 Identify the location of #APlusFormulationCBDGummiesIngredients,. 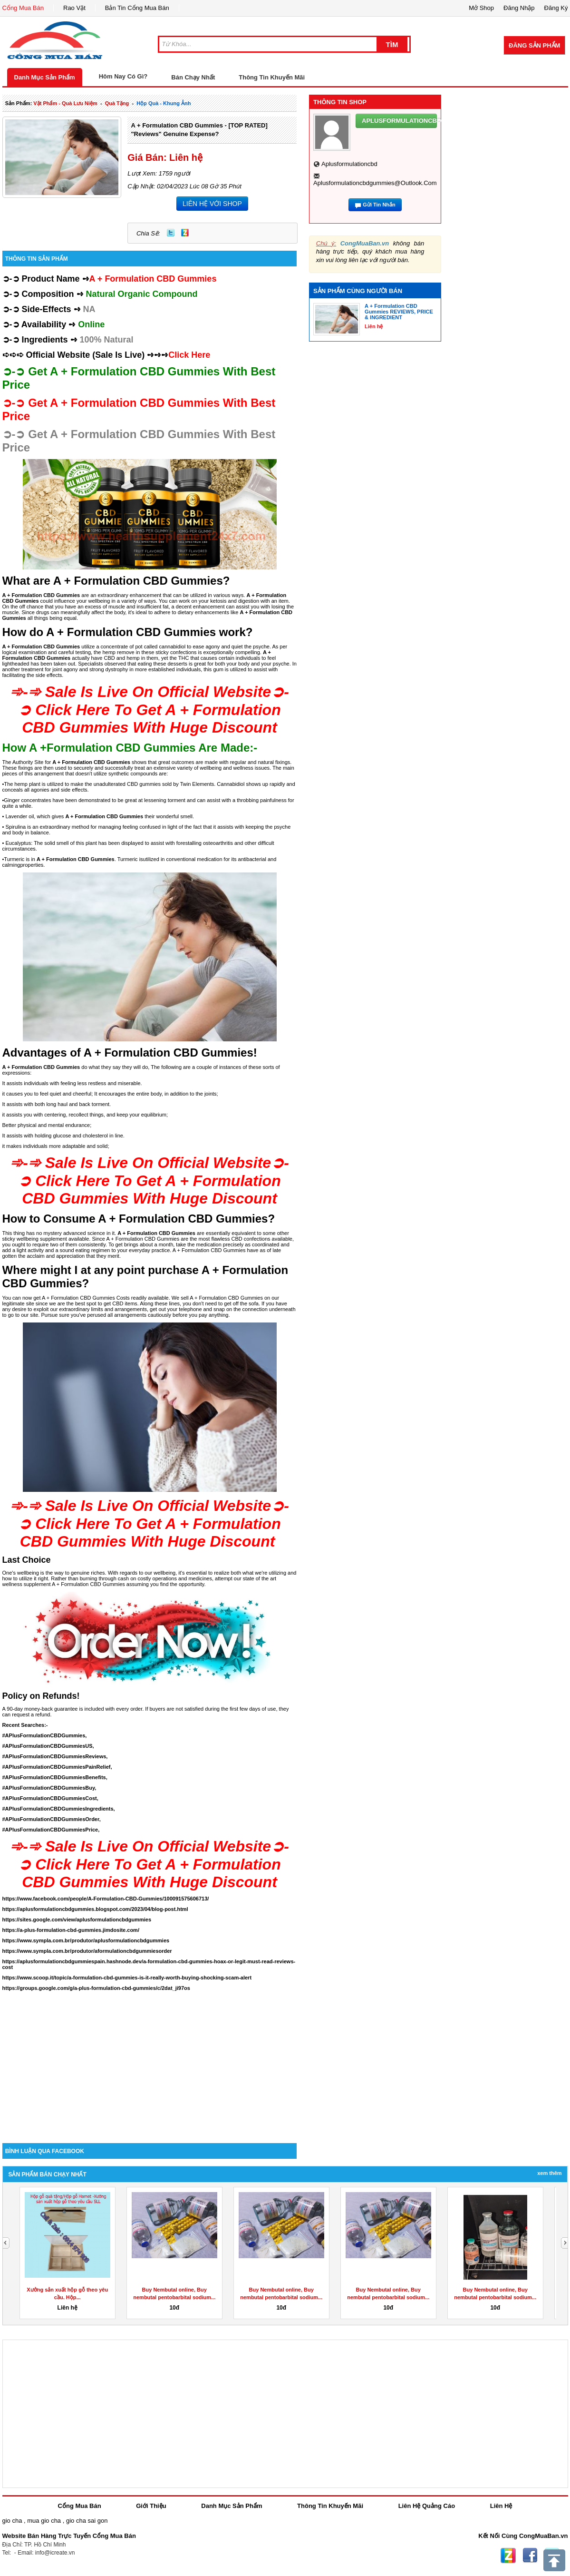
(58, 1809).